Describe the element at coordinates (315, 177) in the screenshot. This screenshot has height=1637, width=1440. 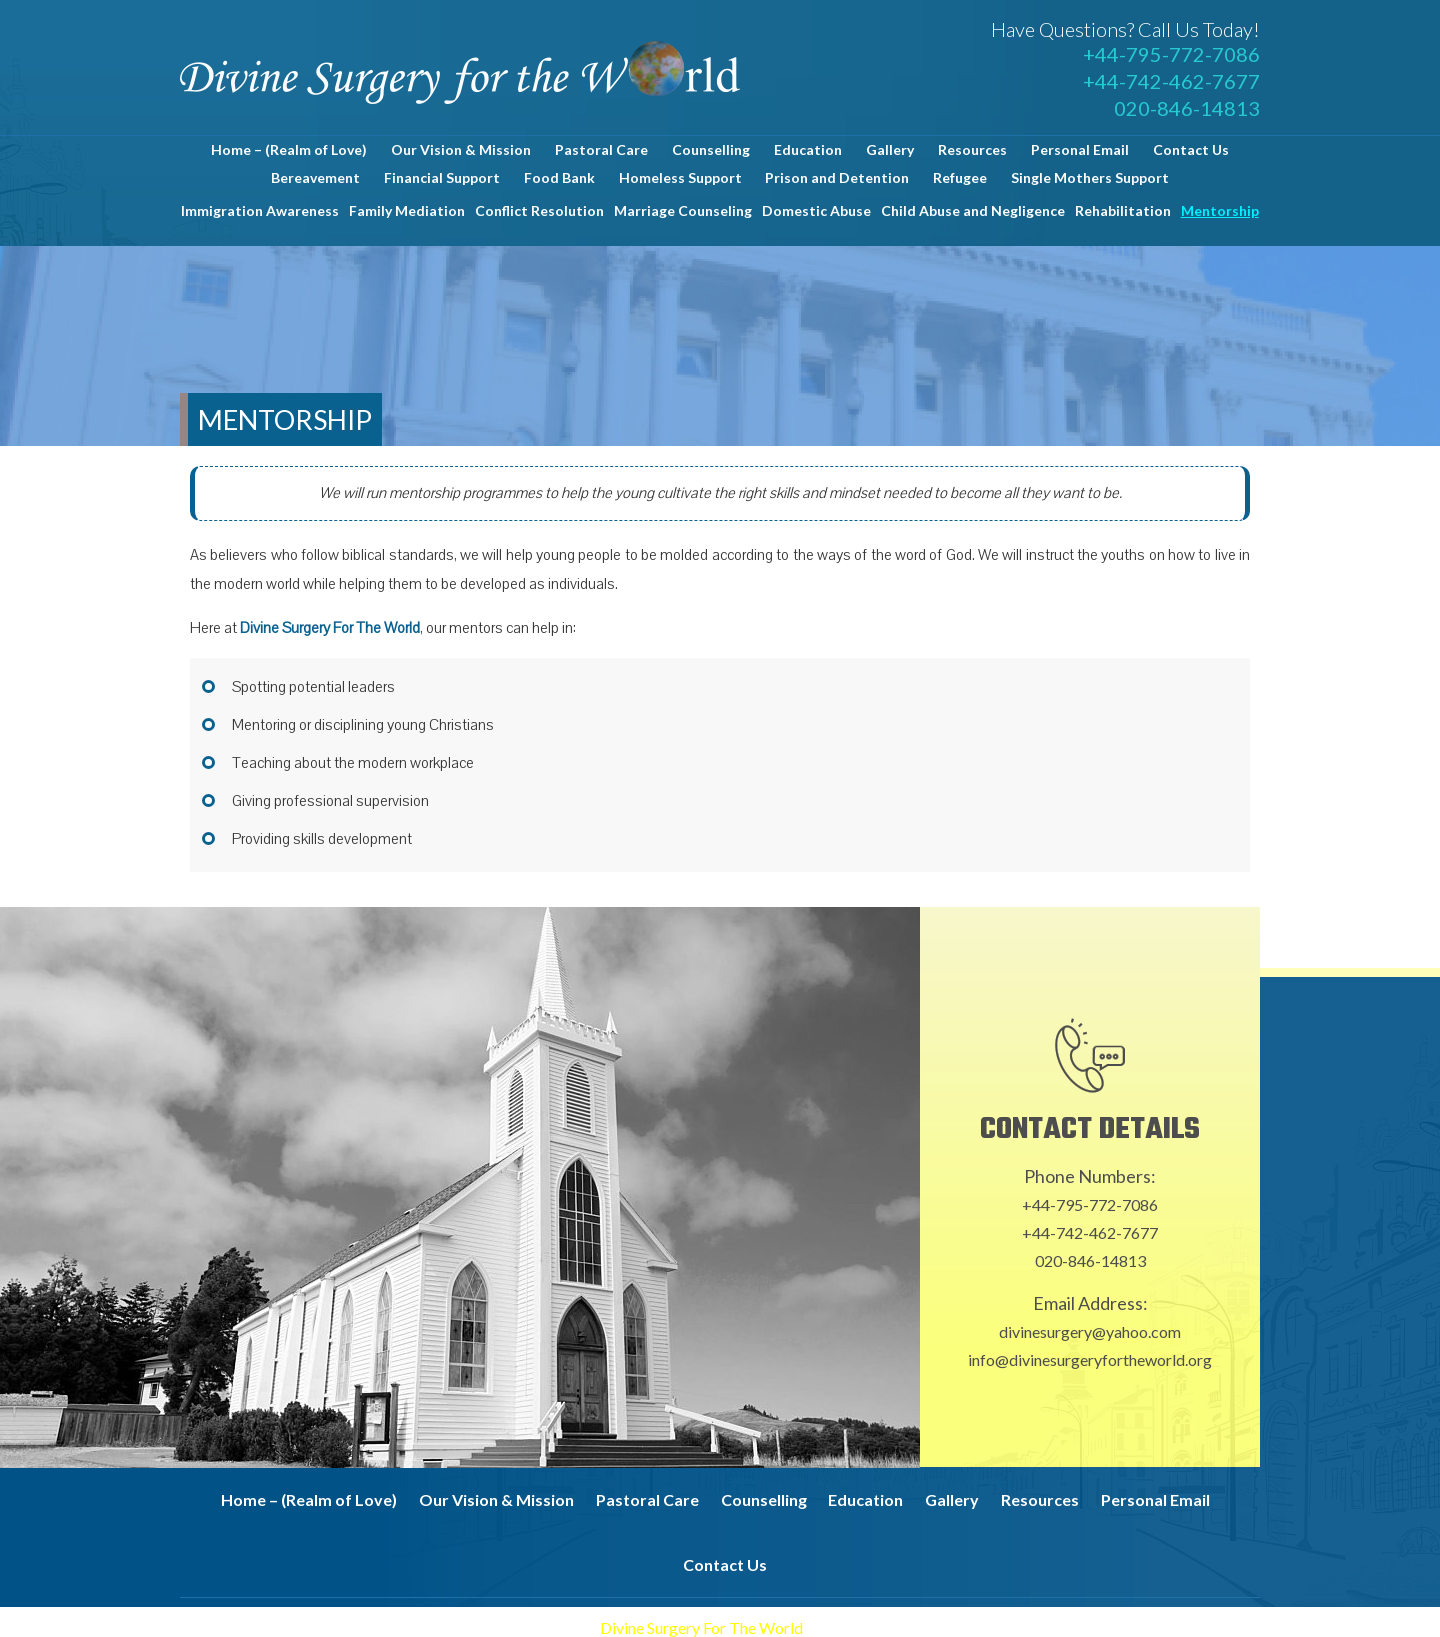
I see `Bereavement` at that location.